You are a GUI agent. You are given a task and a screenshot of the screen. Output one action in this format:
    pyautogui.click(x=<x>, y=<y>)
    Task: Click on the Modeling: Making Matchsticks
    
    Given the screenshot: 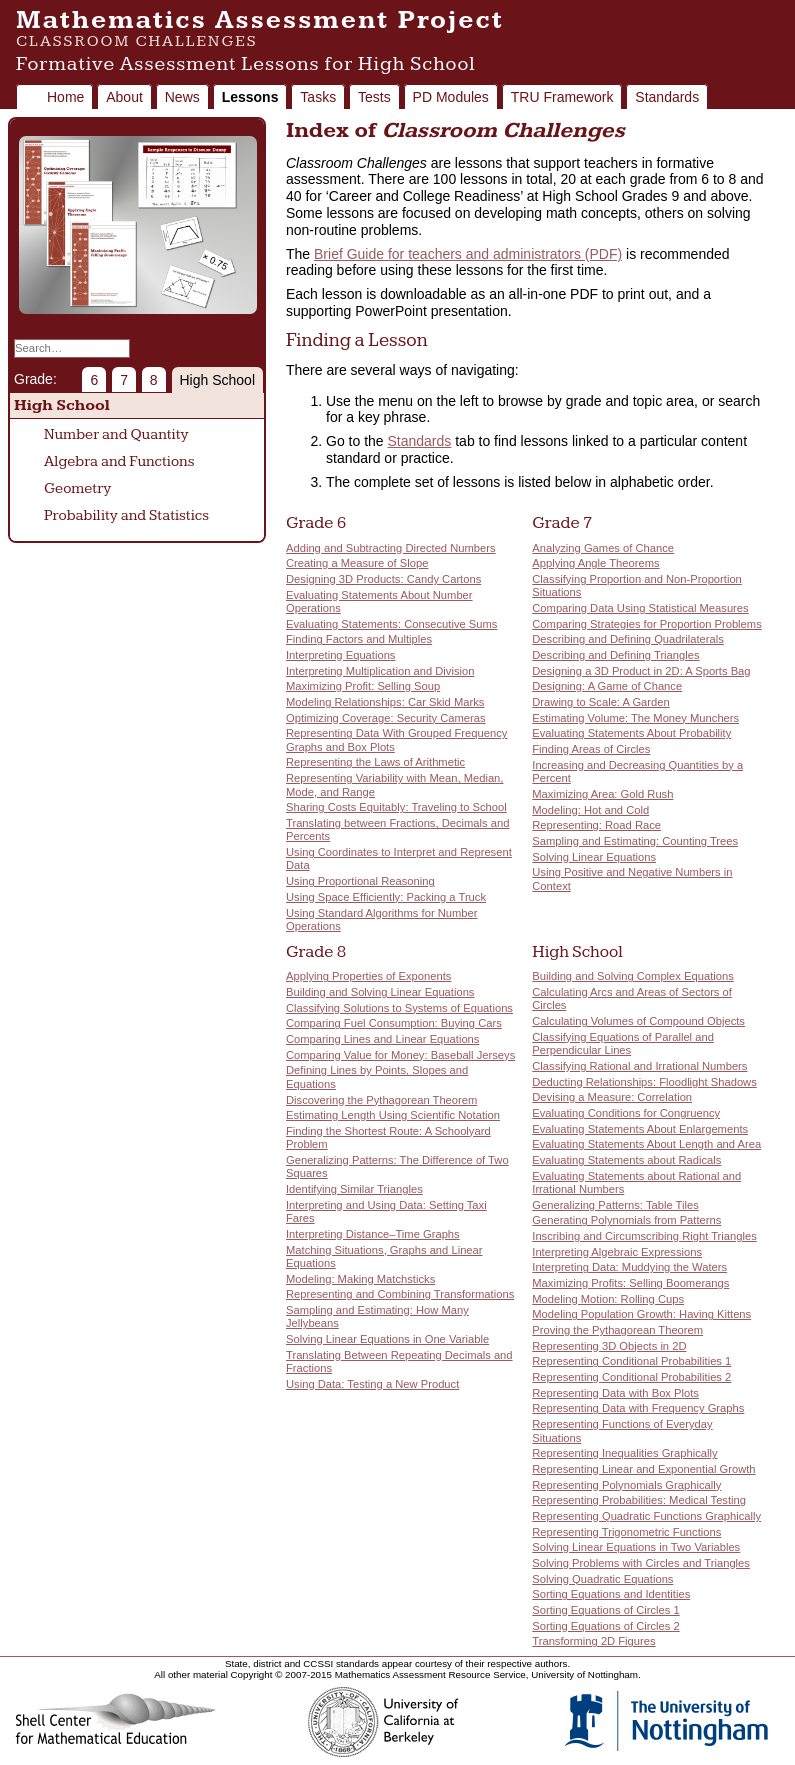 What is the action you would take?
    pyautogui.click(x=360, y=1279)
    